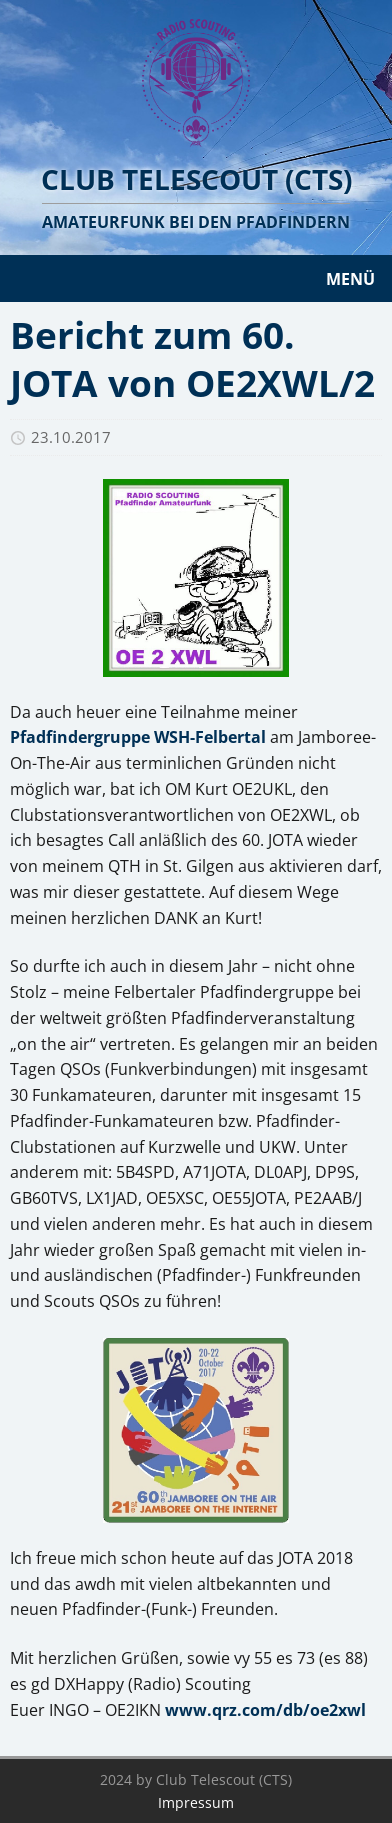  What do you see at coordinates (265, 1710) in the screenshot?
I see `www.qrz.com/db/oe2xwl` at bounding box center [265, 1710].